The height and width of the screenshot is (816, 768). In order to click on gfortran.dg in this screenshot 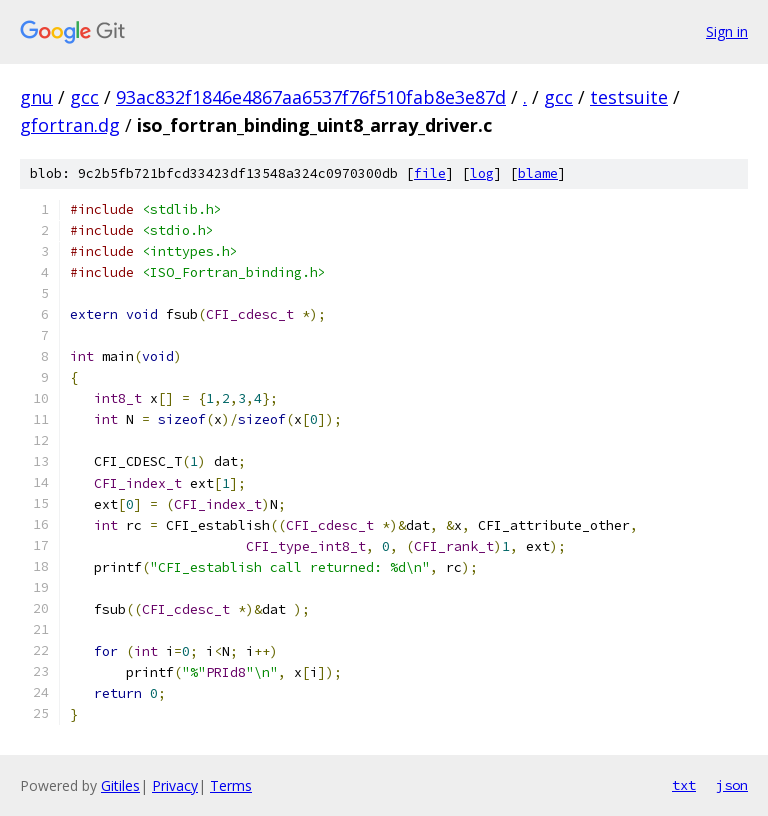, I will do `click(70, 125)`.